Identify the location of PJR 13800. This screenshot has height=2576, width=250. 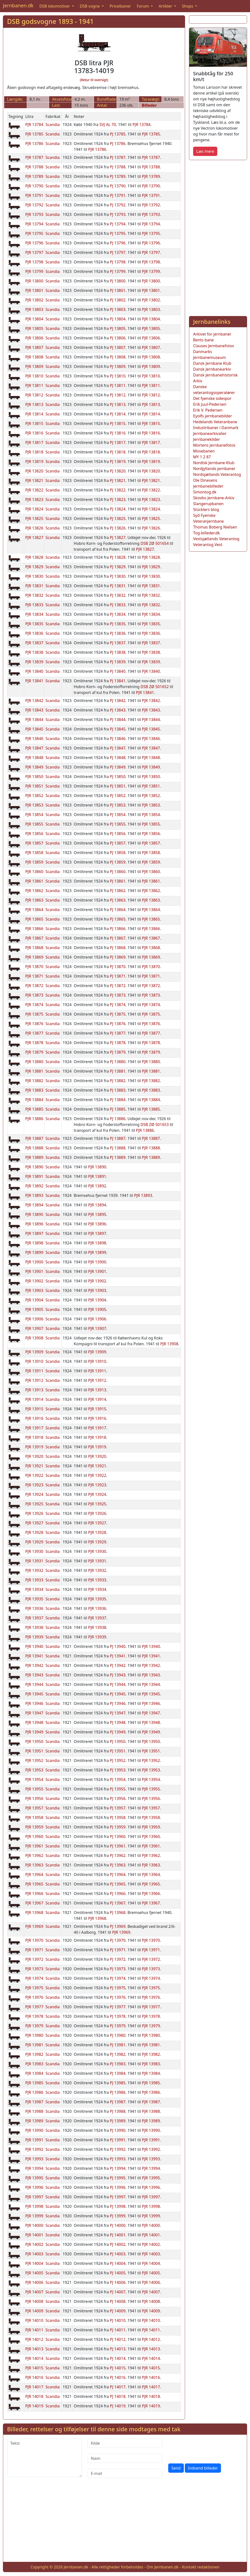
(34, 281).